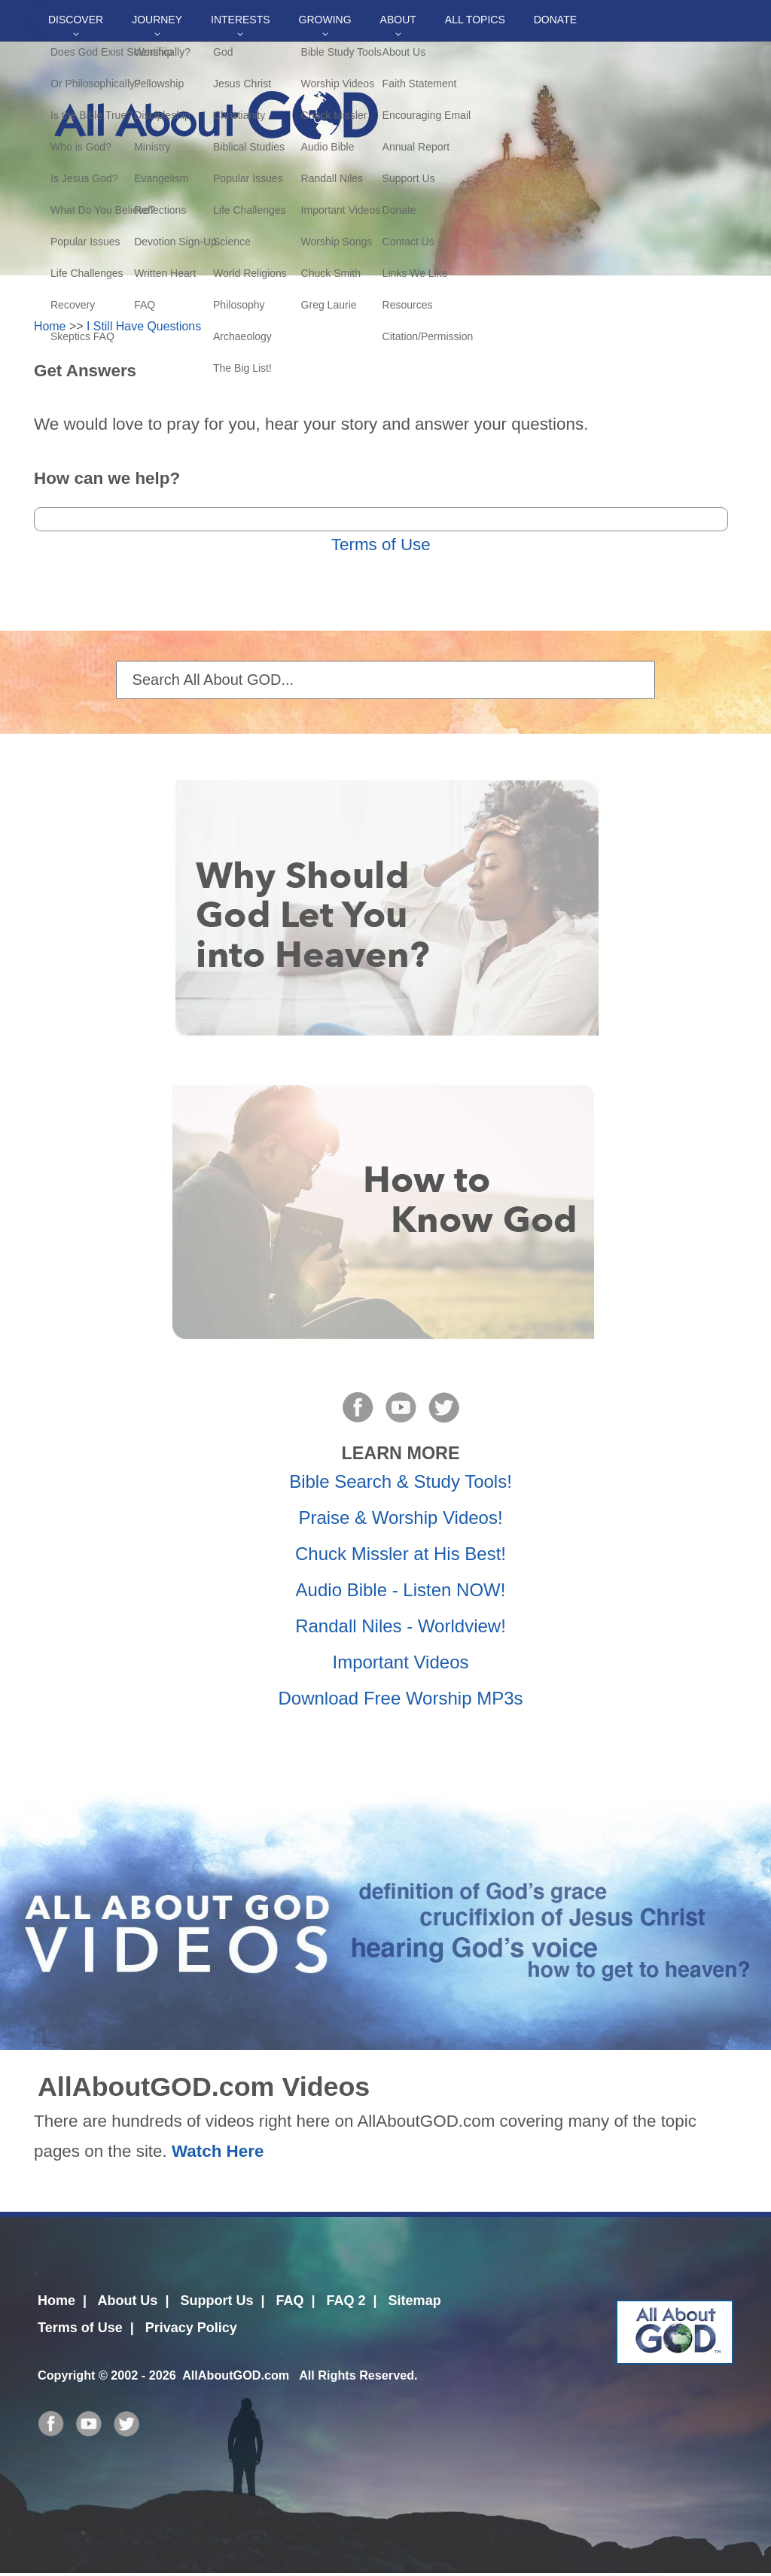 This screenshot has width=771, height=2576. What do you see at coordinates (218, 2151) in the screenshot?
I see `Watch Here` at bounding box center [218, 2151].